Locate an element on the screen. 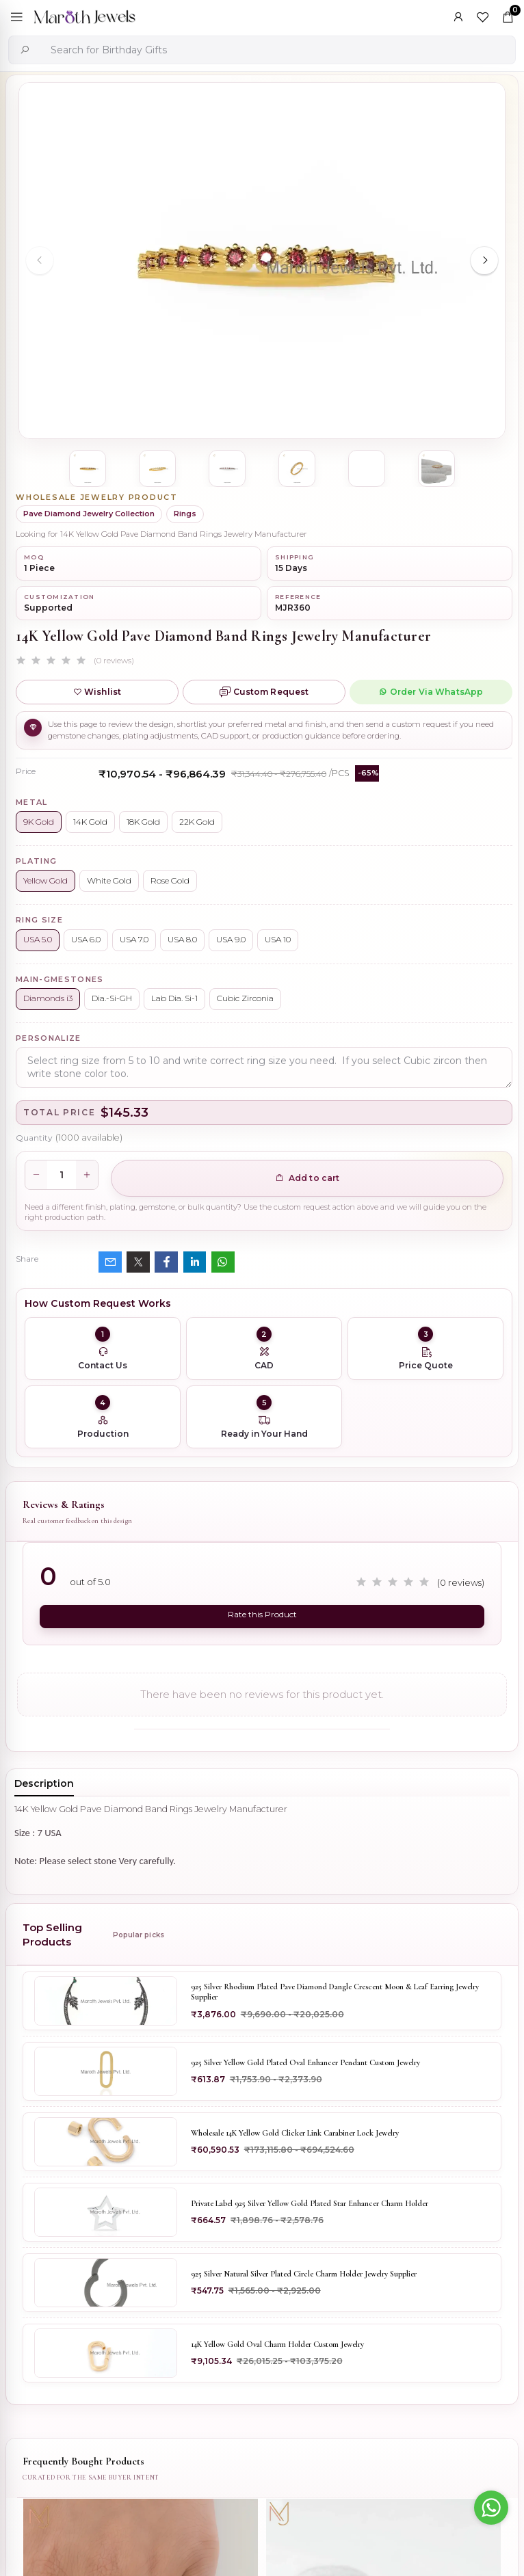  Add to cart is located at coordinates (307, 1178).